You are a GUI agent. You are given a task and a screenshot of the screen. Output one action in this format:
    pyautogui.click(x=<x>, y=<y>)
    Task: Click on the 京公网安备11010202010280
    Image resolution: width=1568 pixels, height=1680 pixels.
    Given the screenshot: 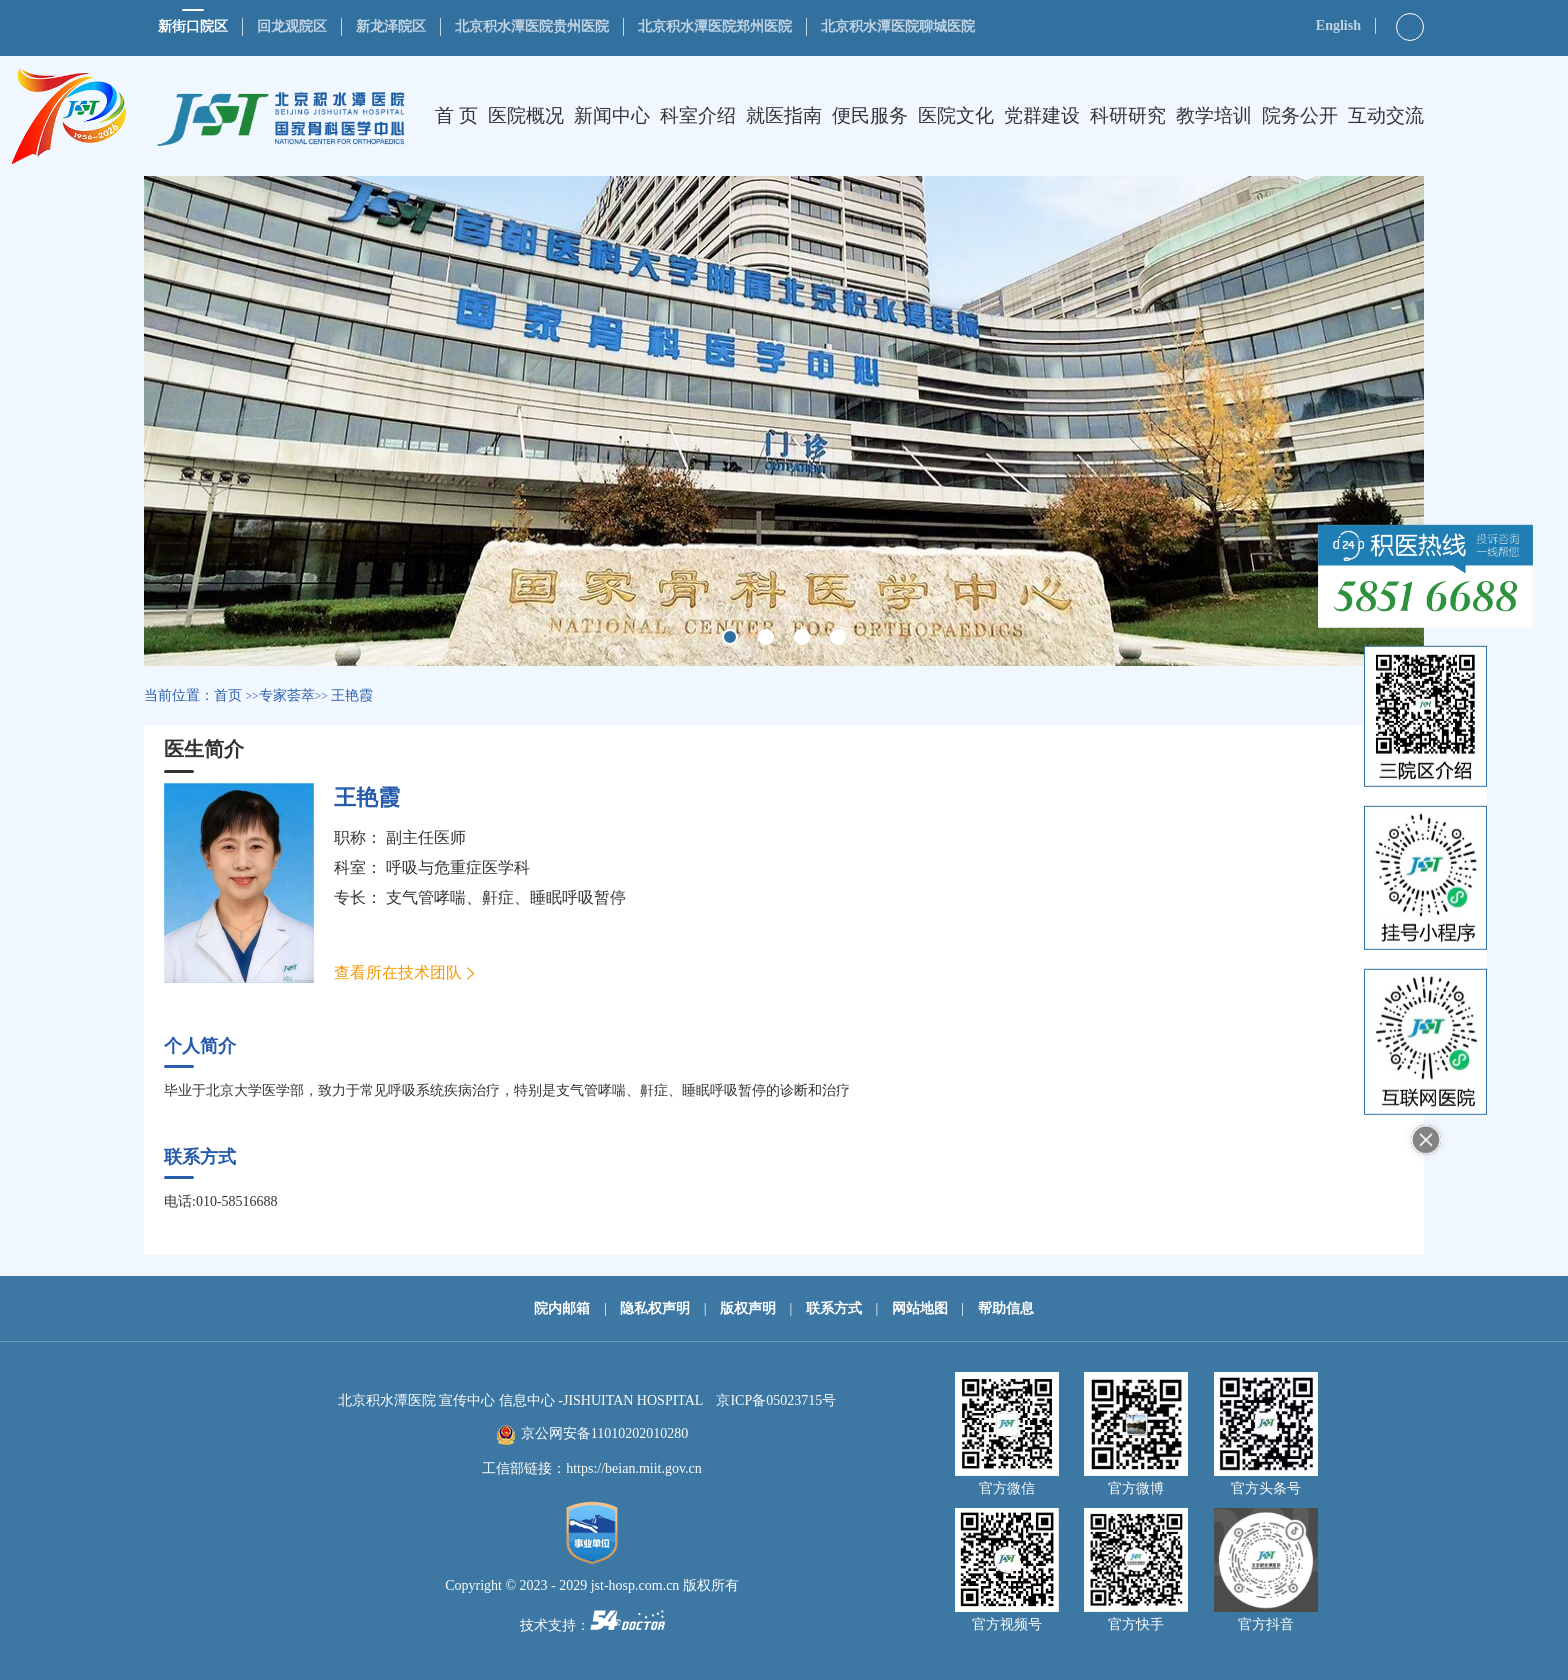 What is the action you would take?
    pyautogui.click(x=604, y=1433)
    